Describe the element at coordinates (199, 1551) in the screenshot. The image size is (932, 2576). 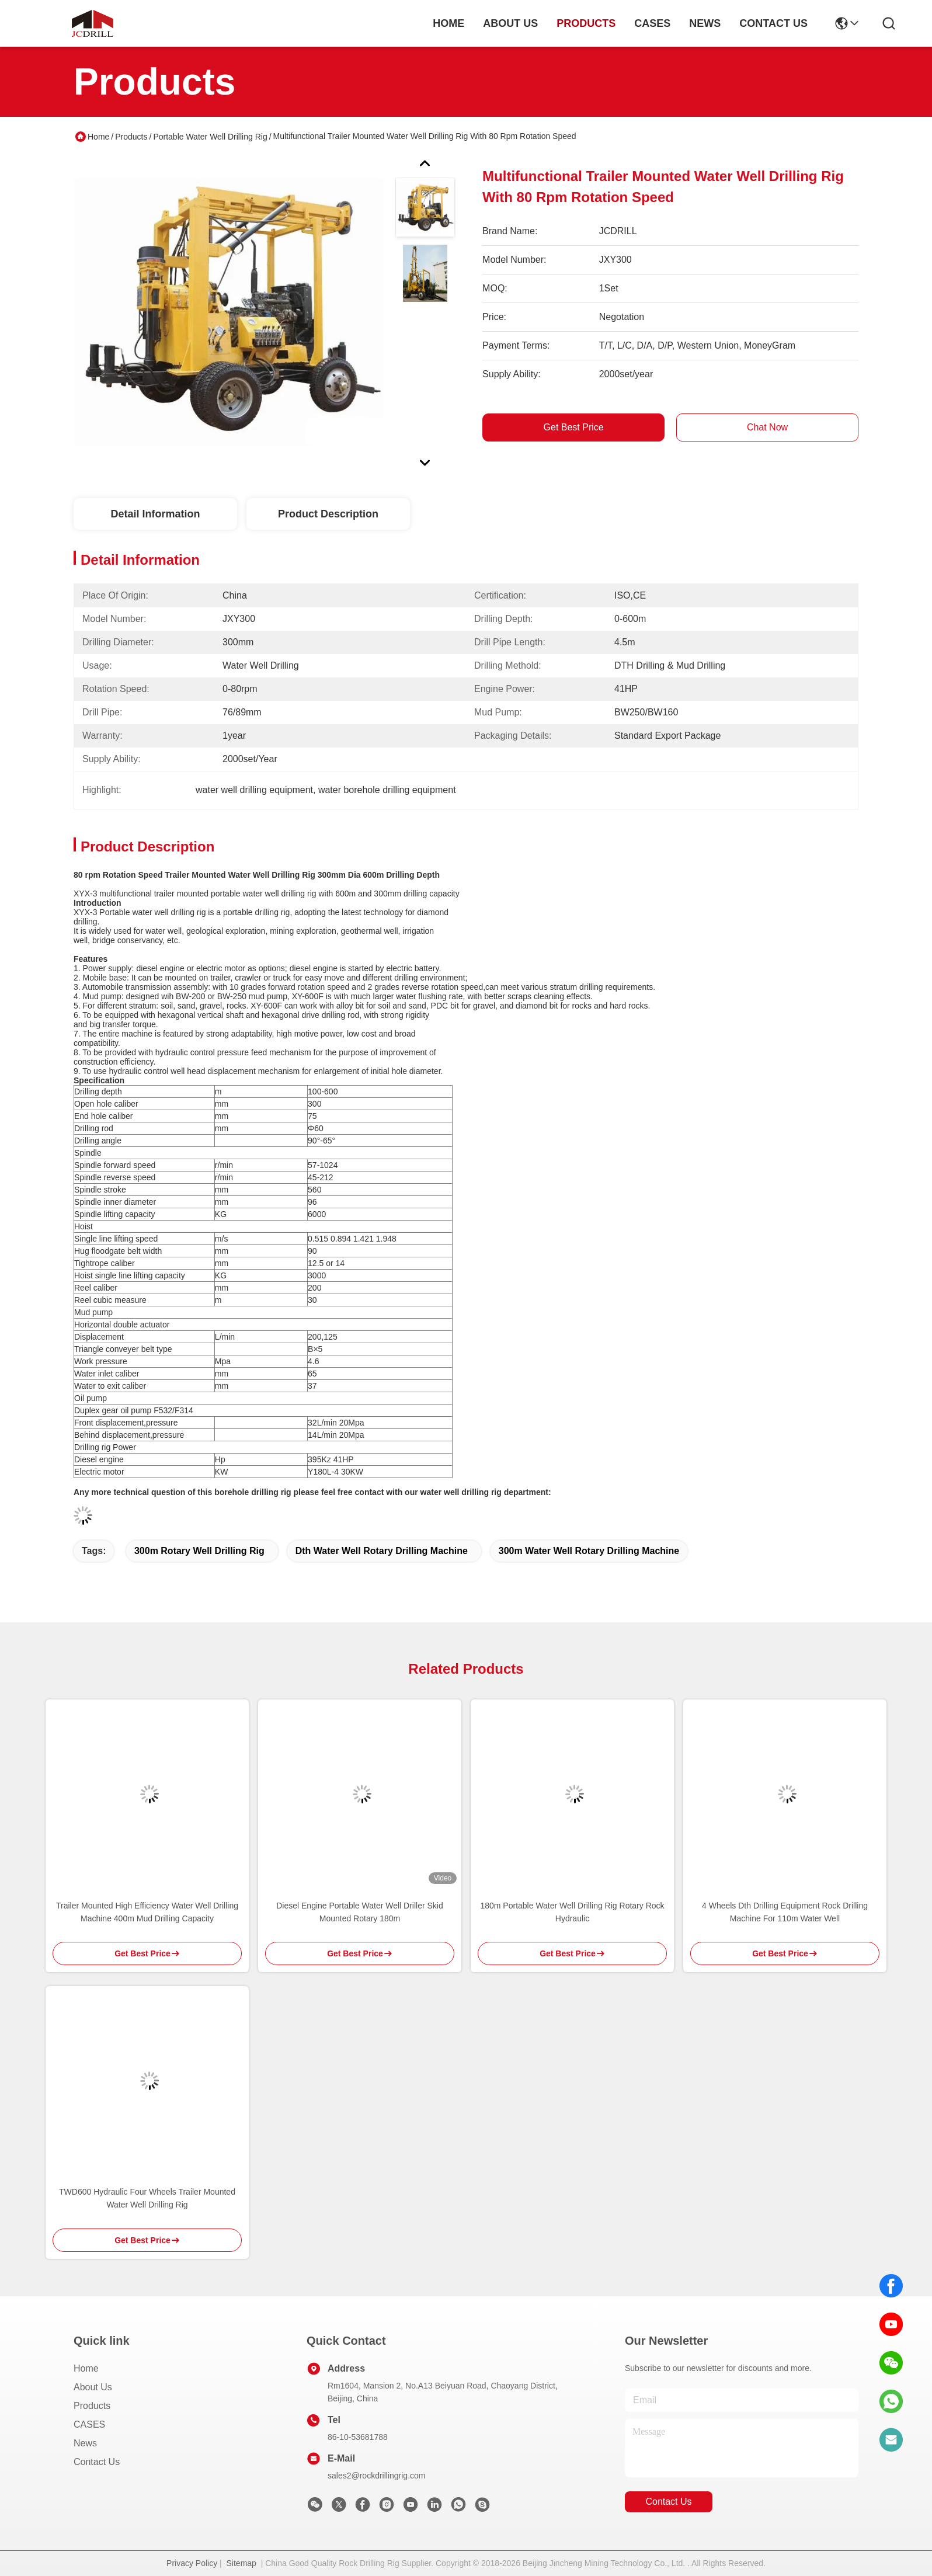
I see `300m rotary well drilling rig` at that location.